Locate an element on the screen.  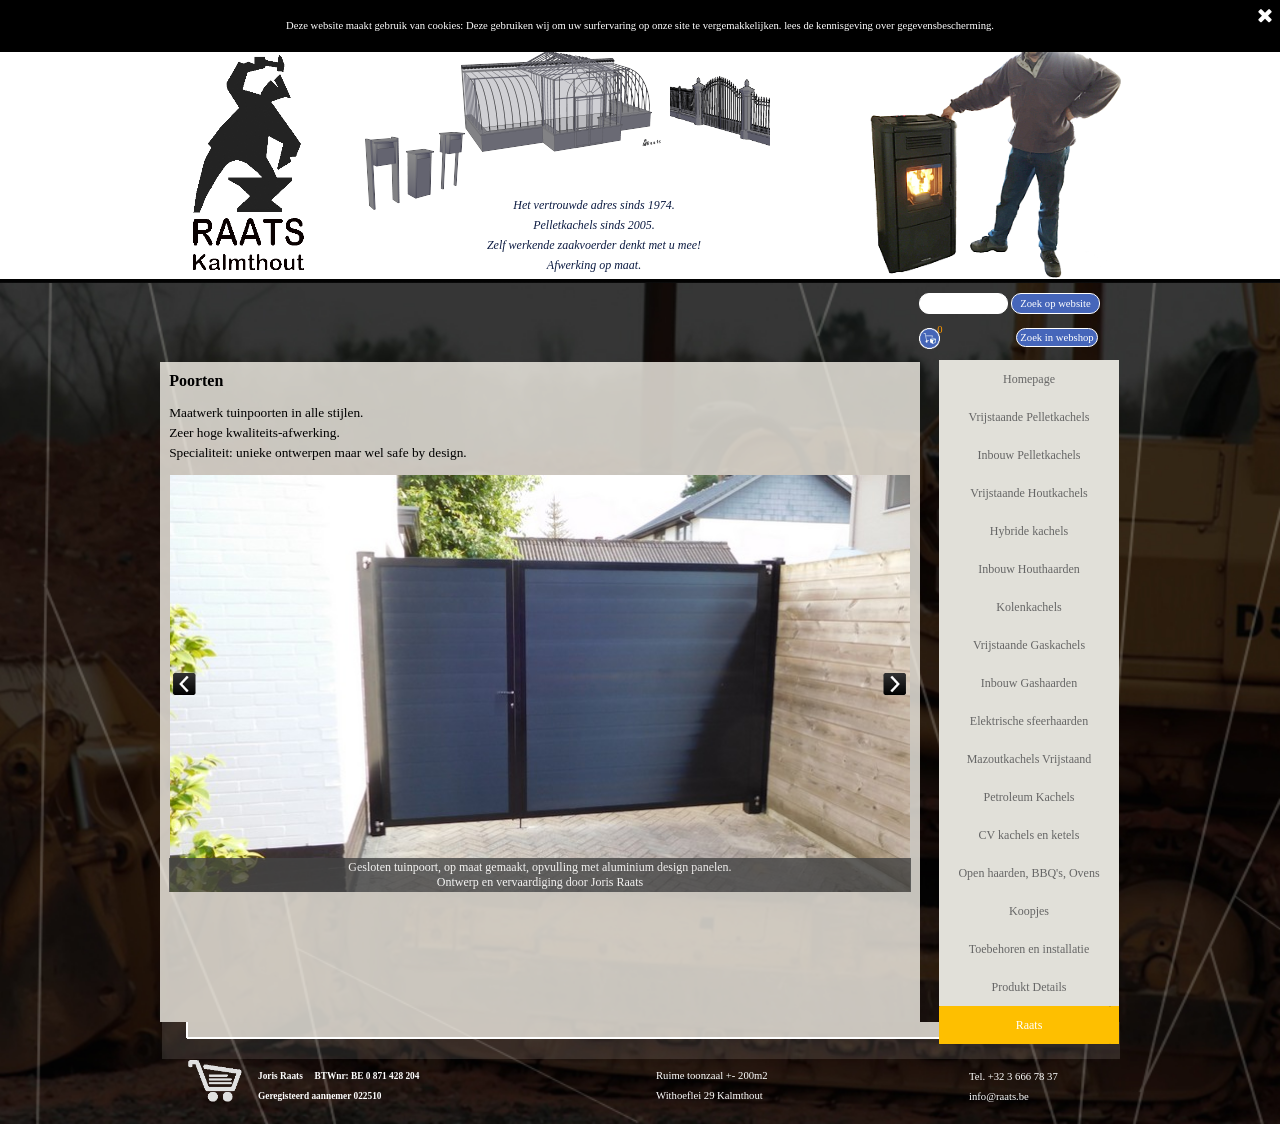
CV kachels en ketels is located at coordinates (1029, 835).